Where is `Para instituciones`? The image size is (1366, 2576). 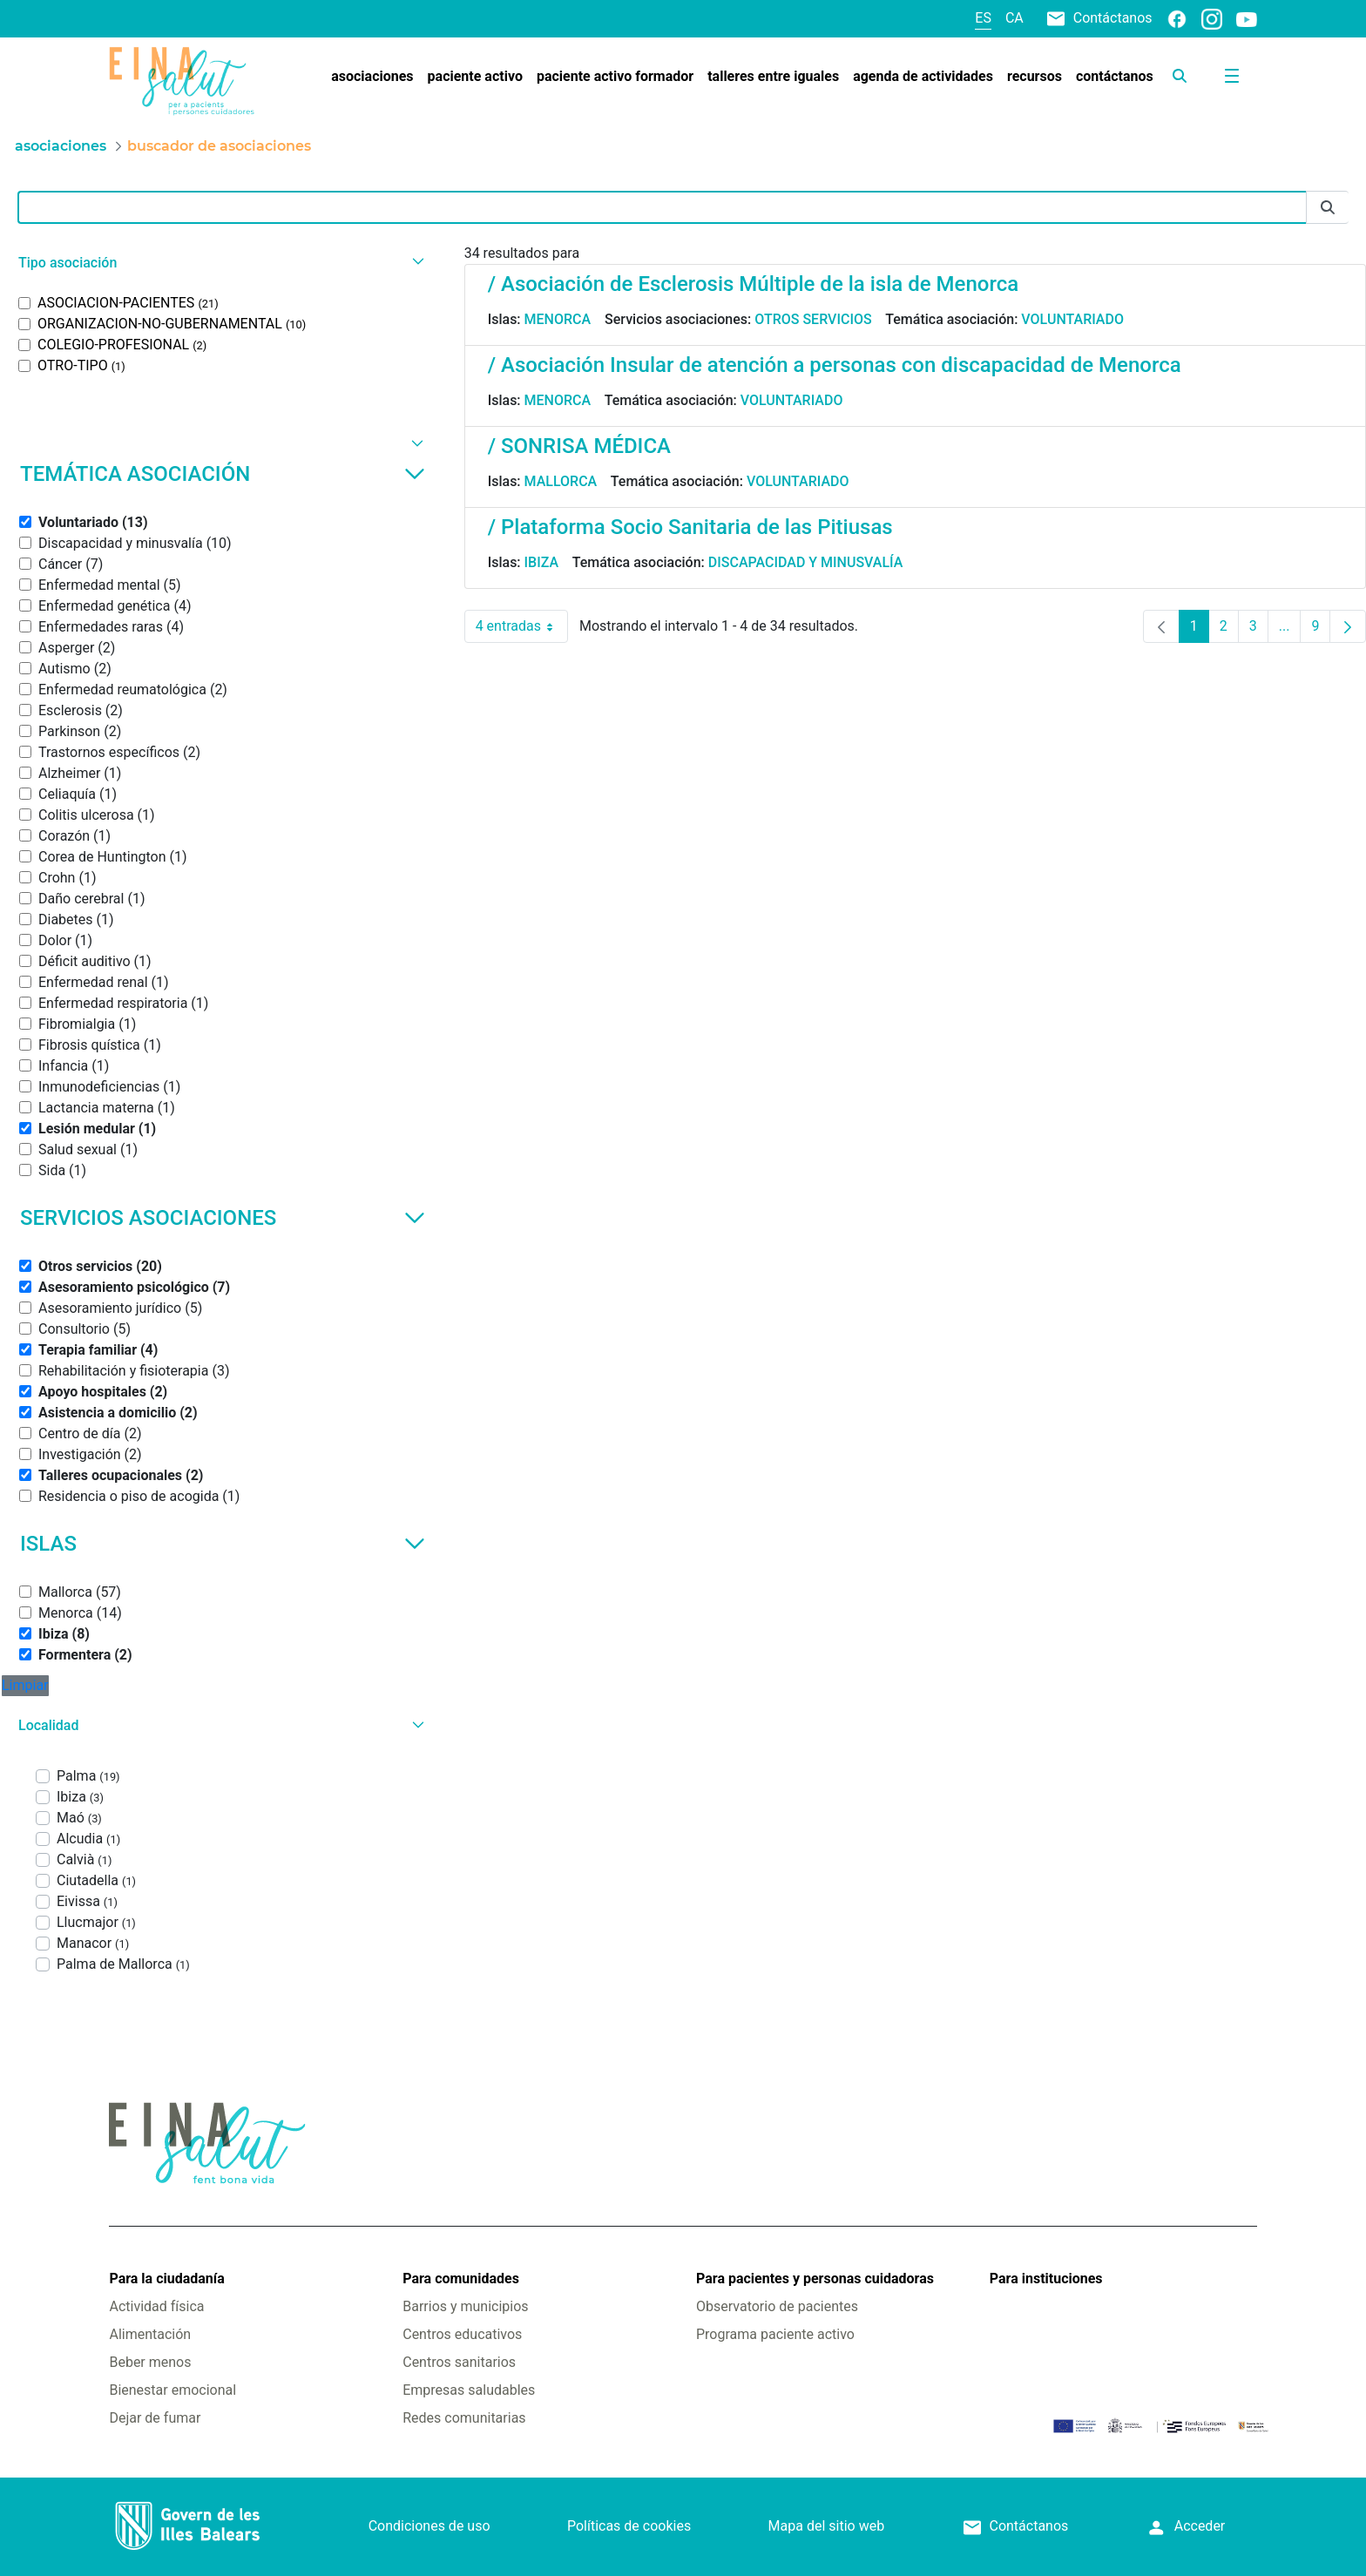
Para instituciones is located at coordinates (1046, 2278).